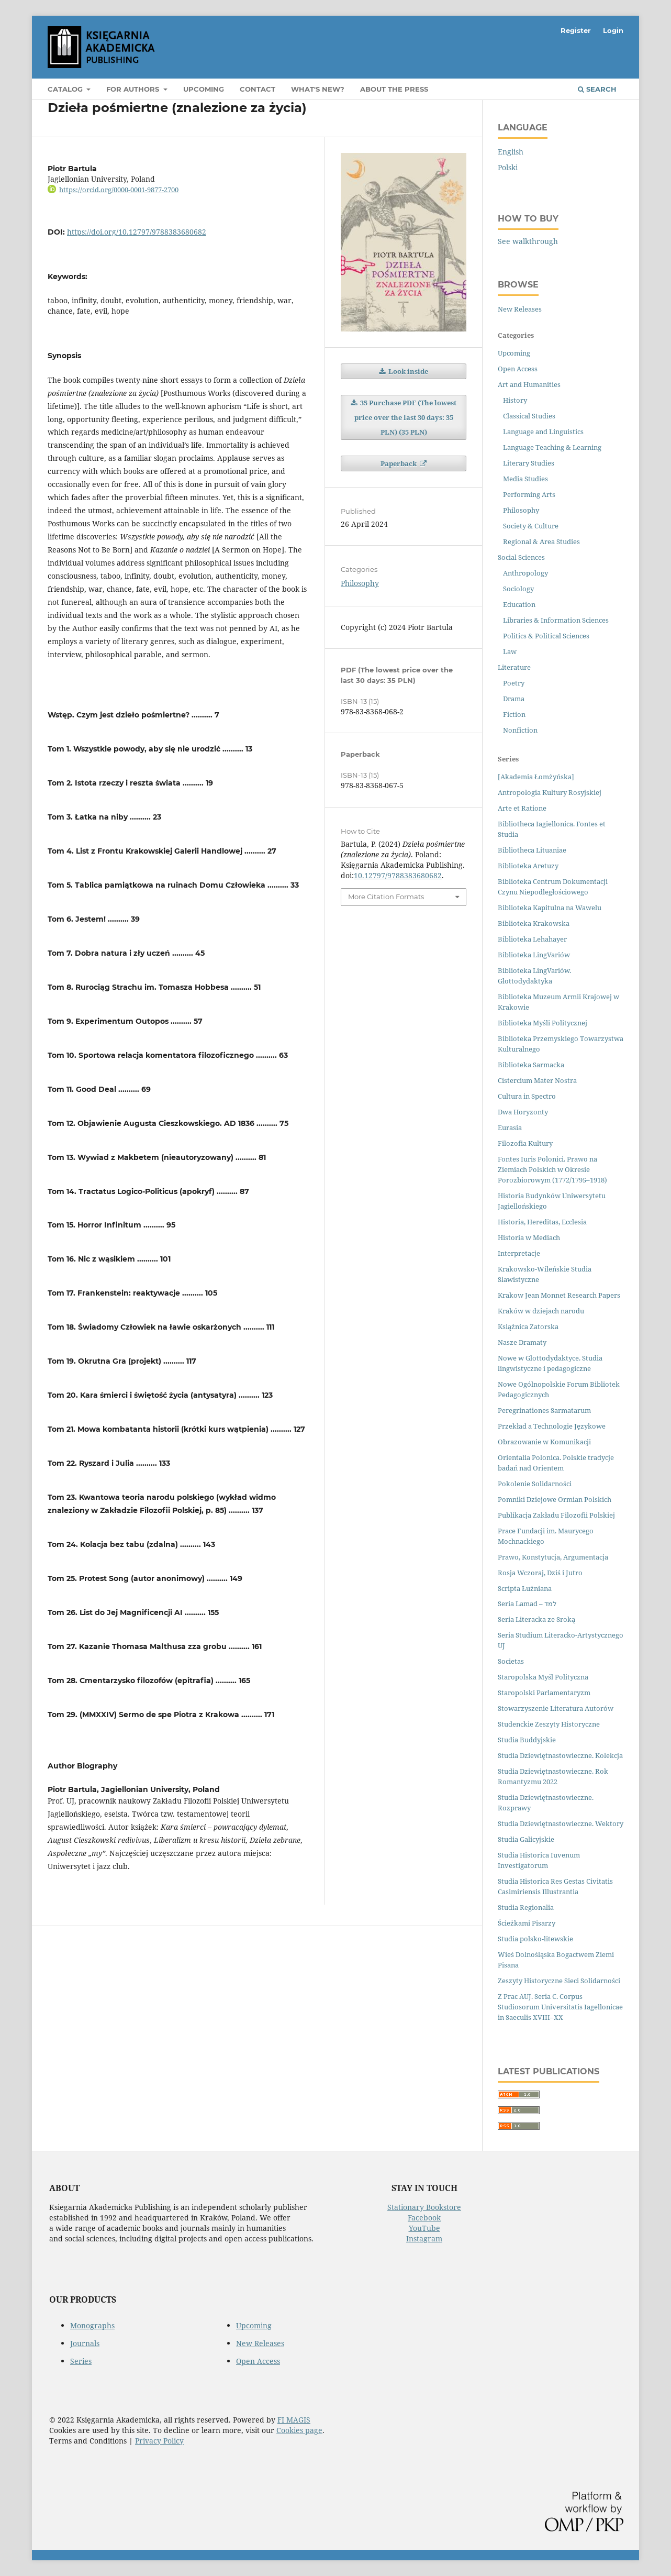 This screenshot has width=671, height=2576. I want to click on Nonfiction, so click(520, 730).